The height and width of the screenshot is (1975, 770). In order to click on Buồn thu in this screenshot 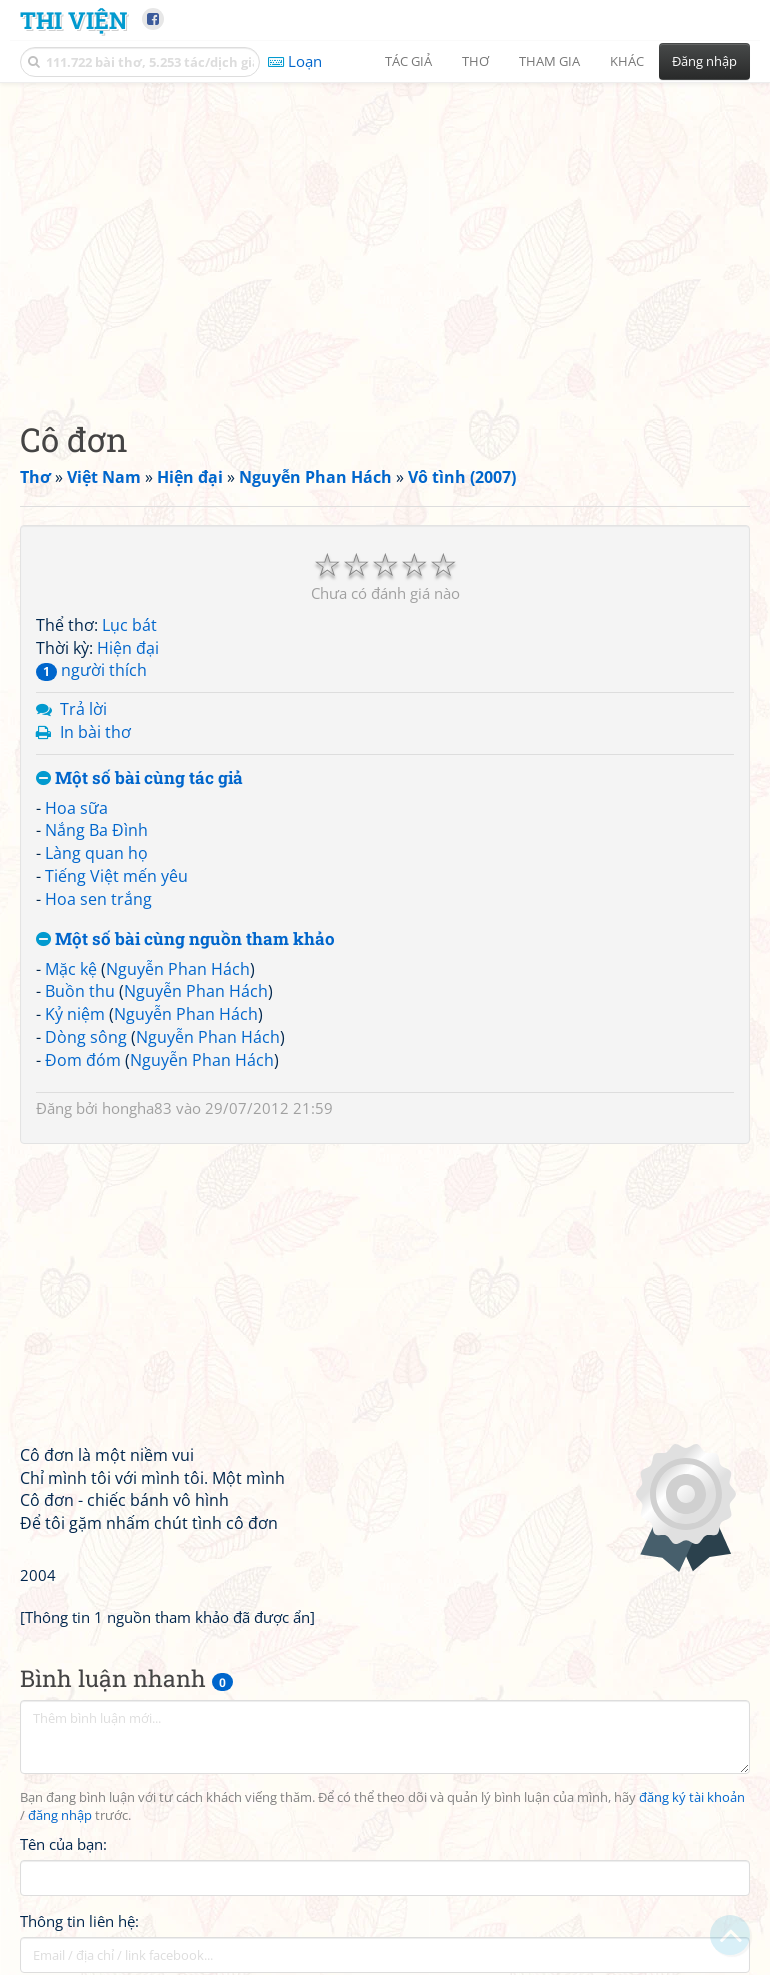, I will do `click(80, 991)`.